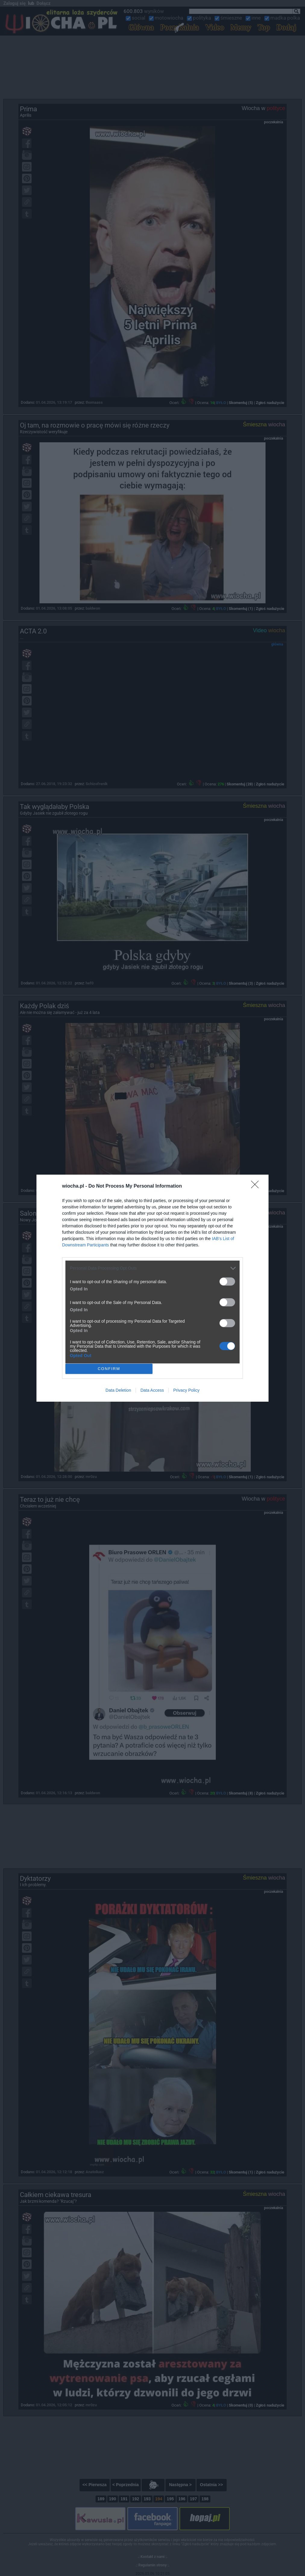 This screenshot has height=2576, width=305. I want to click on [dialog], so click(152, 1288).